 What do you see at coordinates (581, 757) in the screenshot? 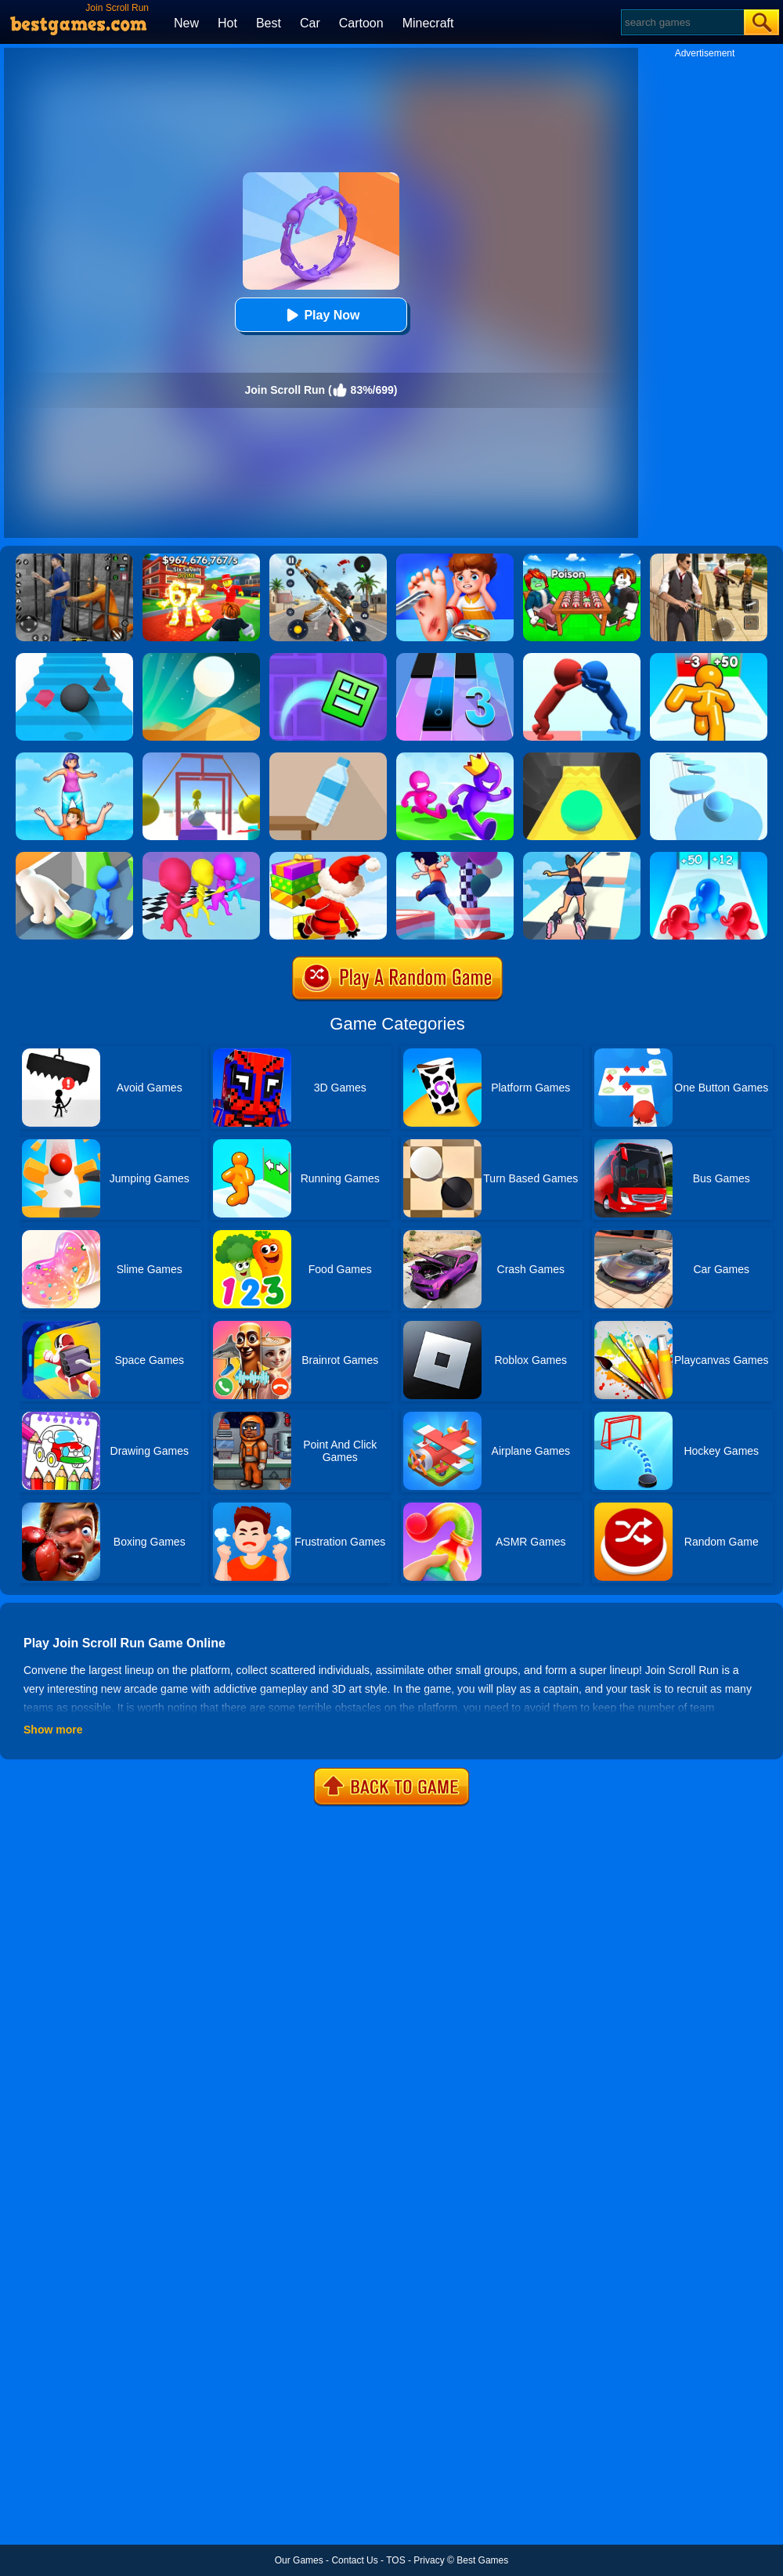
I see `[Sky Ball]` at bounding box center [581, 757].